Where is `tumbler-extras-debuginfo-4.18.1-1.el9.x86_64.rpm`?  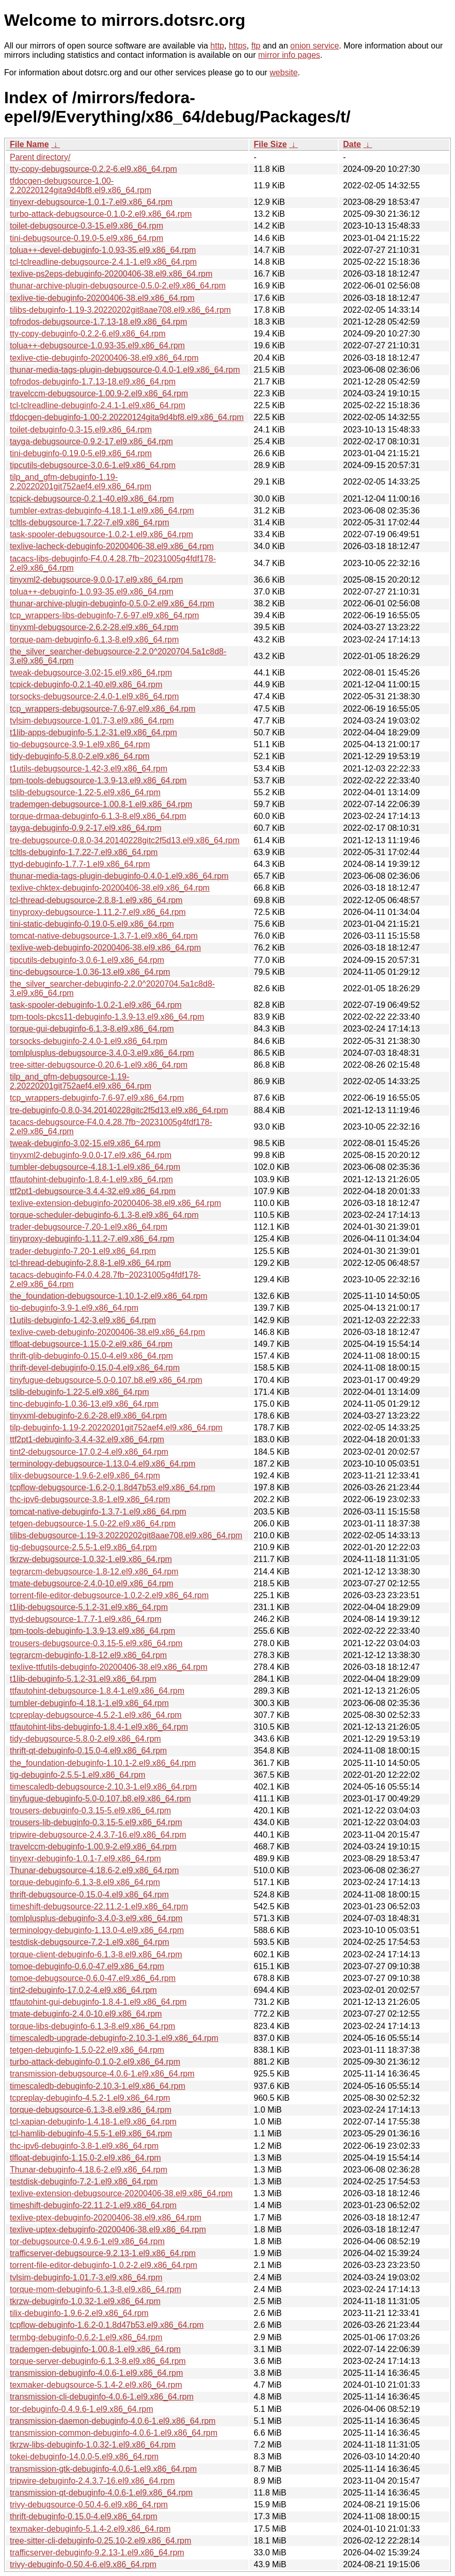 tumbler-extras-debuginfo-4.18.1-1.el9.x86_64.rpm is located at coordinates (102, 510).